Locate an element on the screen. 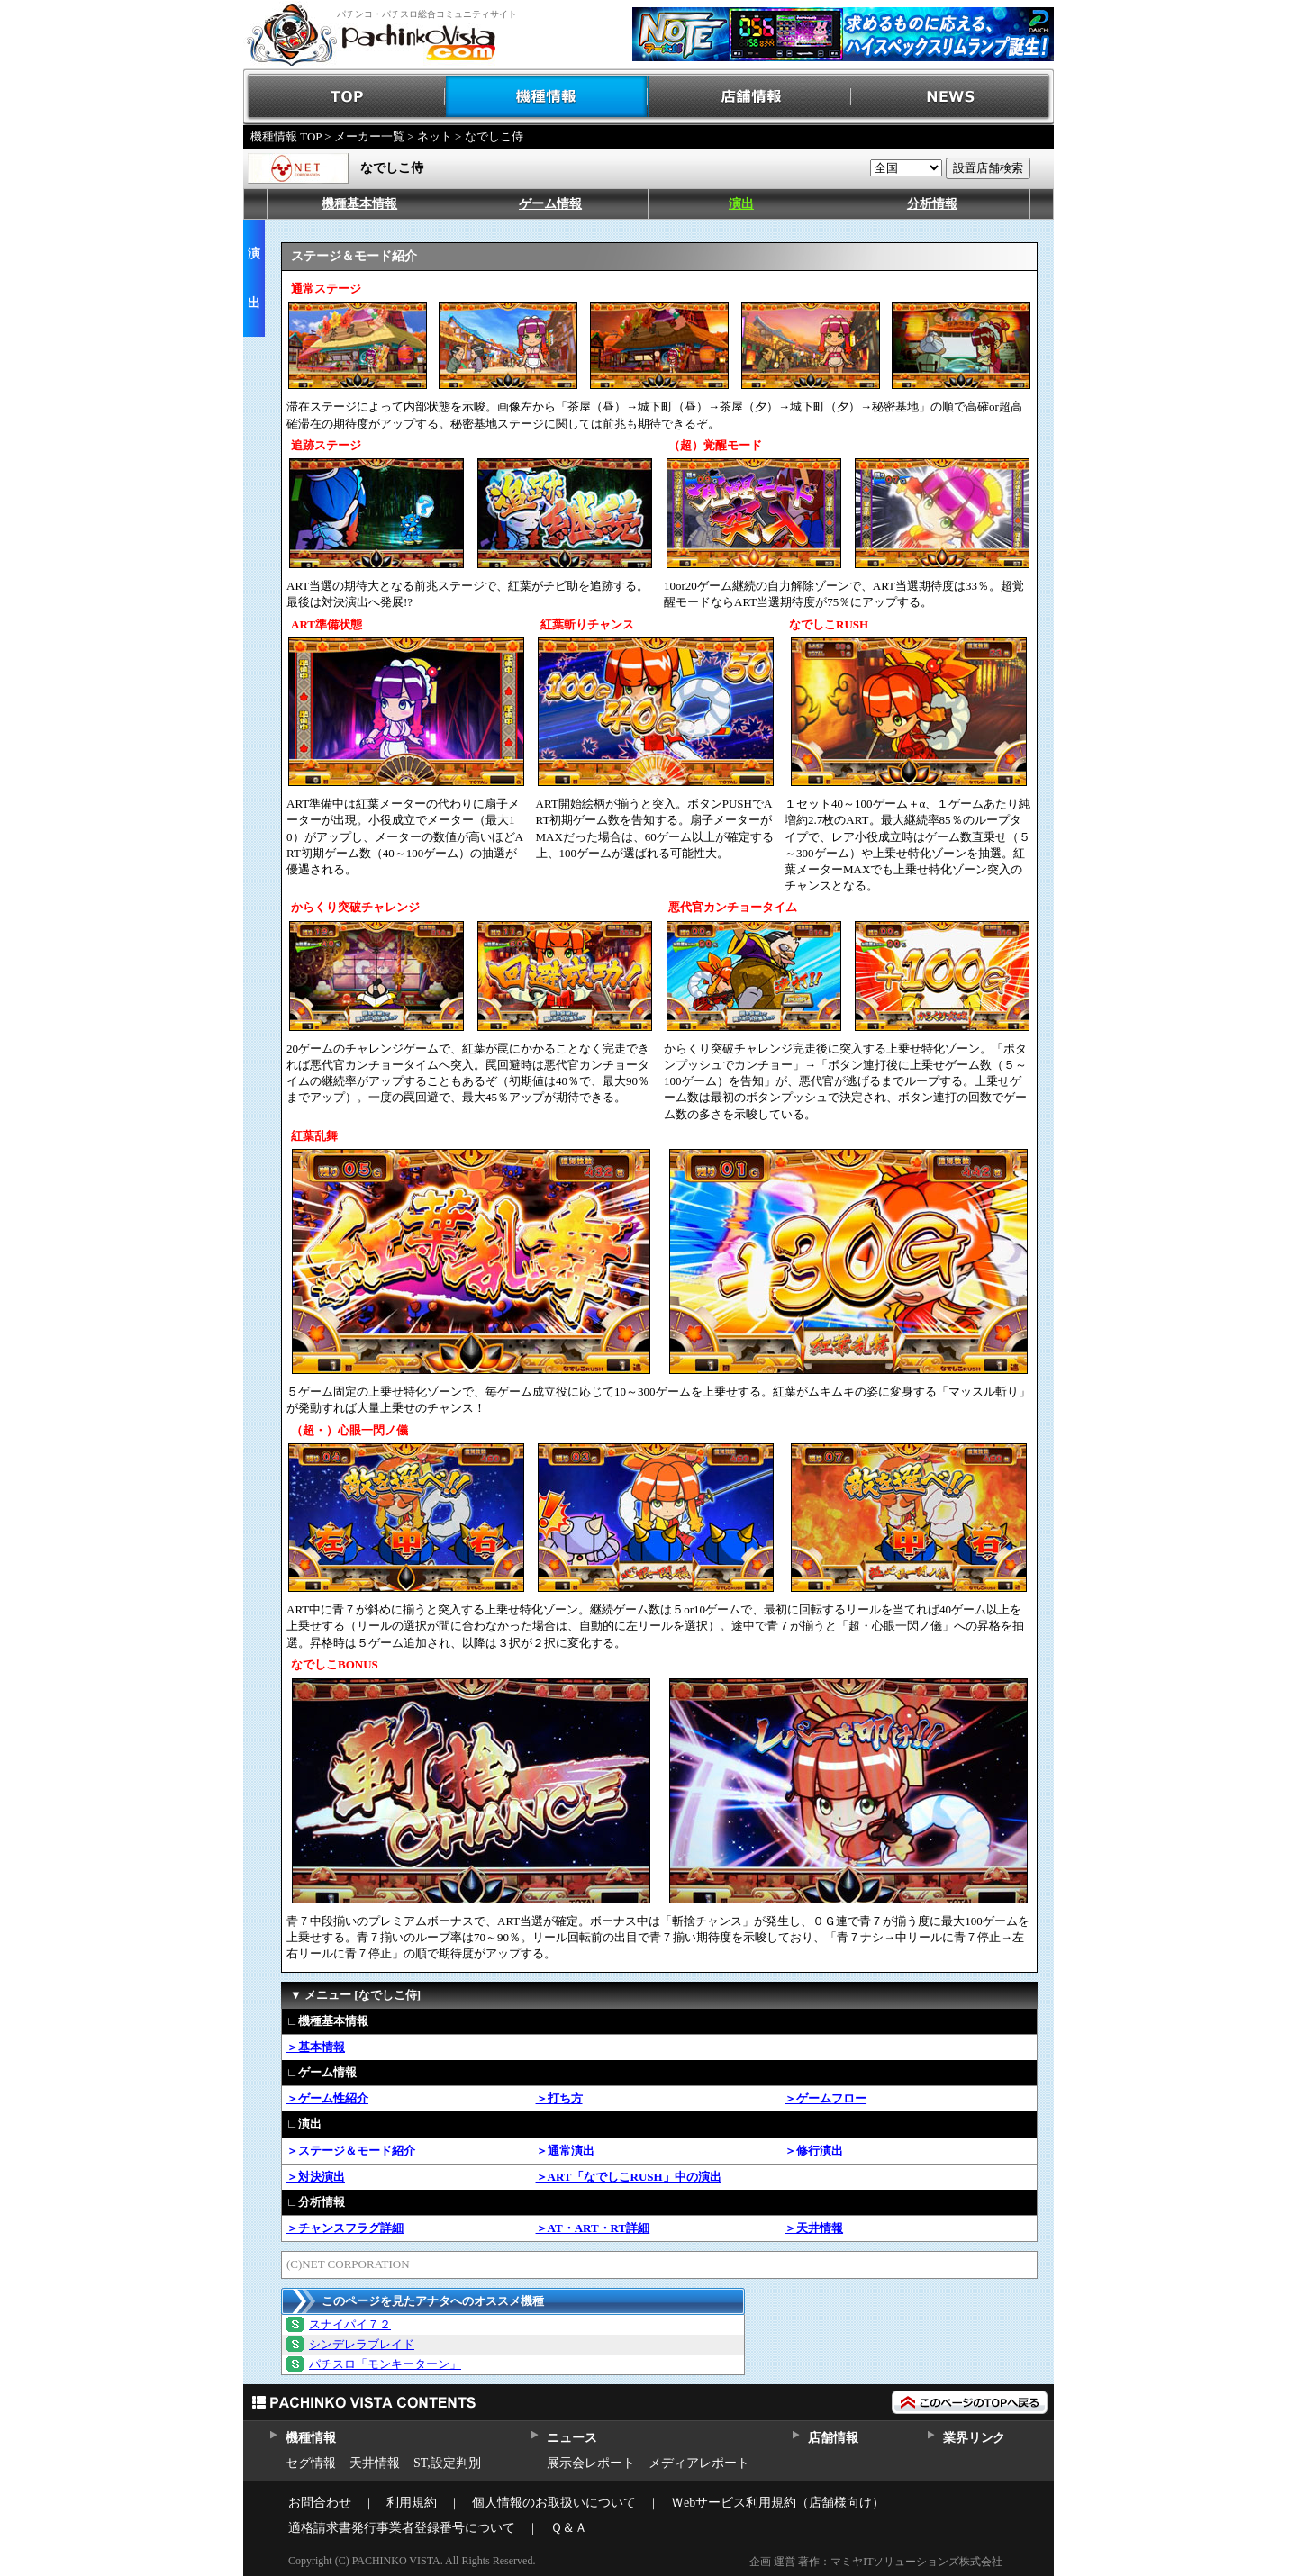 This screenshot has width=1297, height=2576. セグ情報 is located at coordinates (311, 2463).